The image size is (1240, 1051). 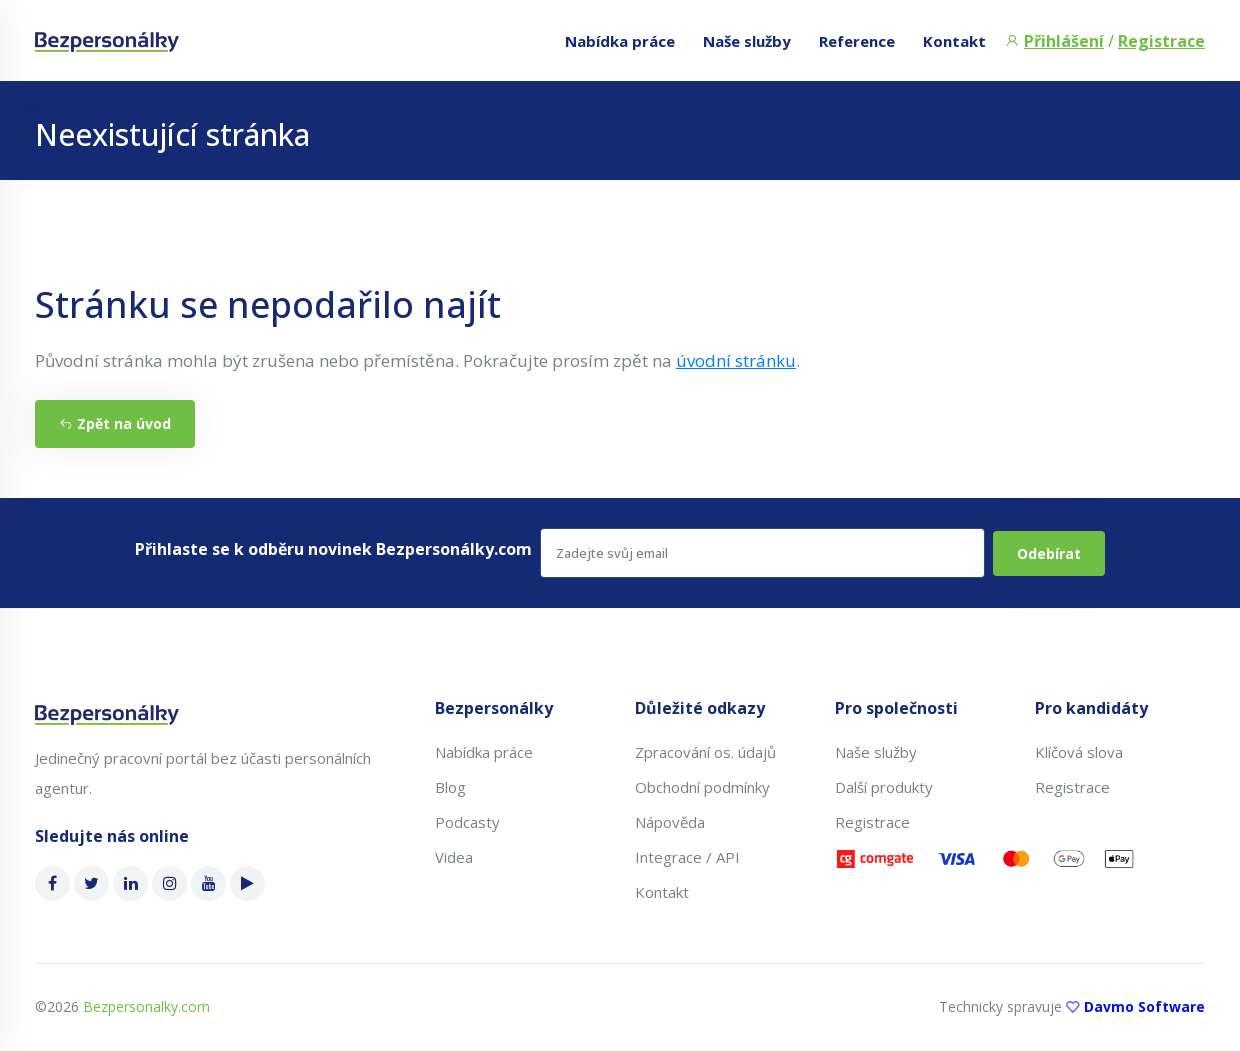 What do you see at coordinates (736, 360) in the screenshot?
I see `úvodní stránku` at bounding box center [736, 360].